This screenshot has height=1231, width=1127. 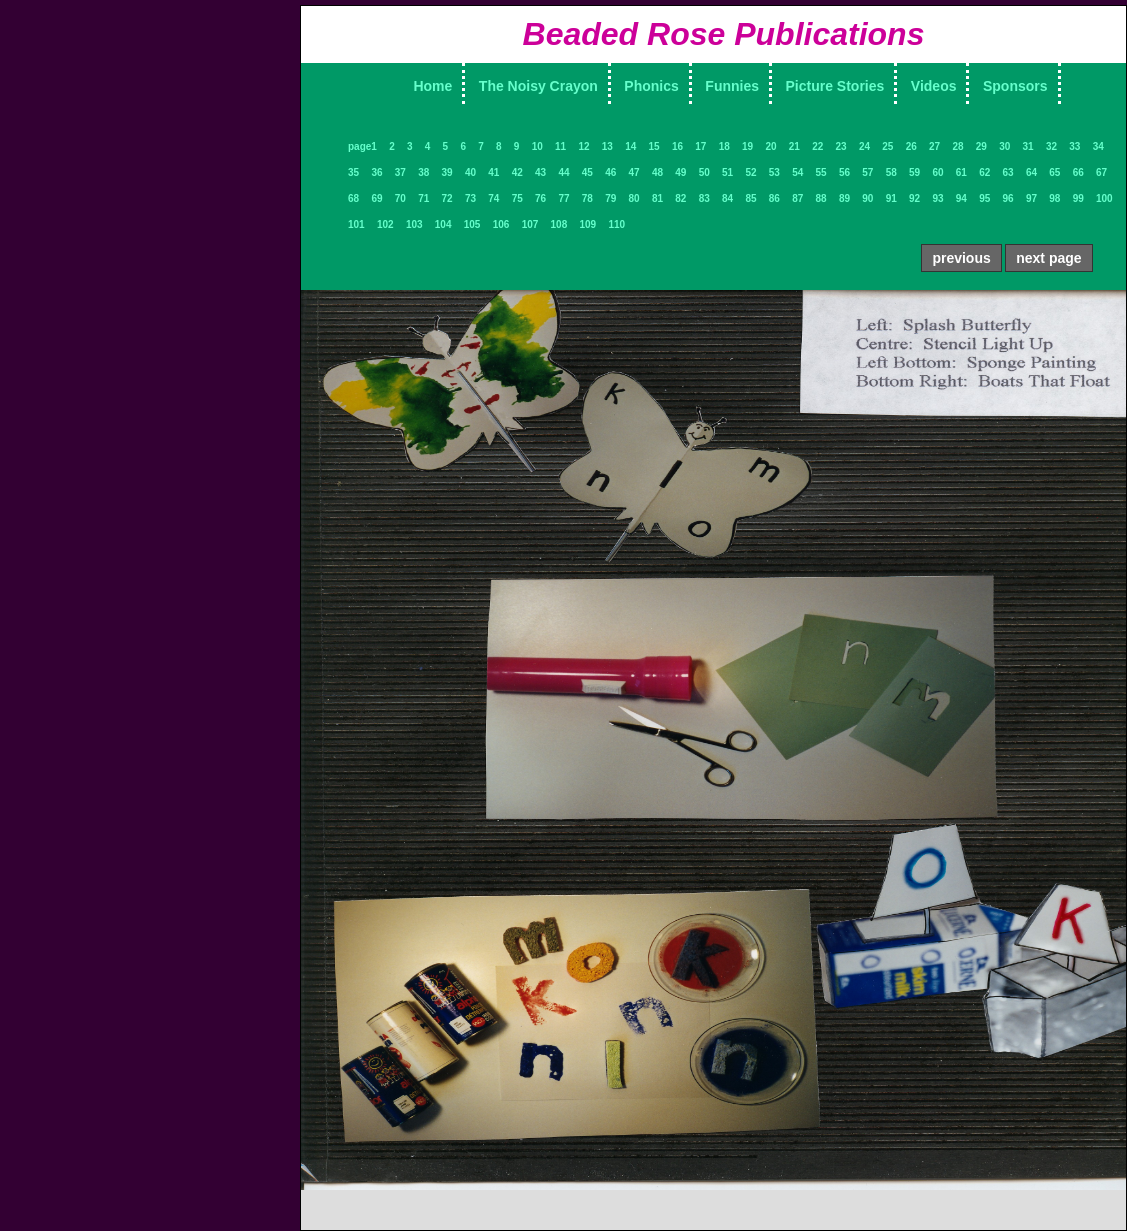 What do you see at coordinates (844, 198) in the screenshot?
I see `89` at bounding box center [844, 198].